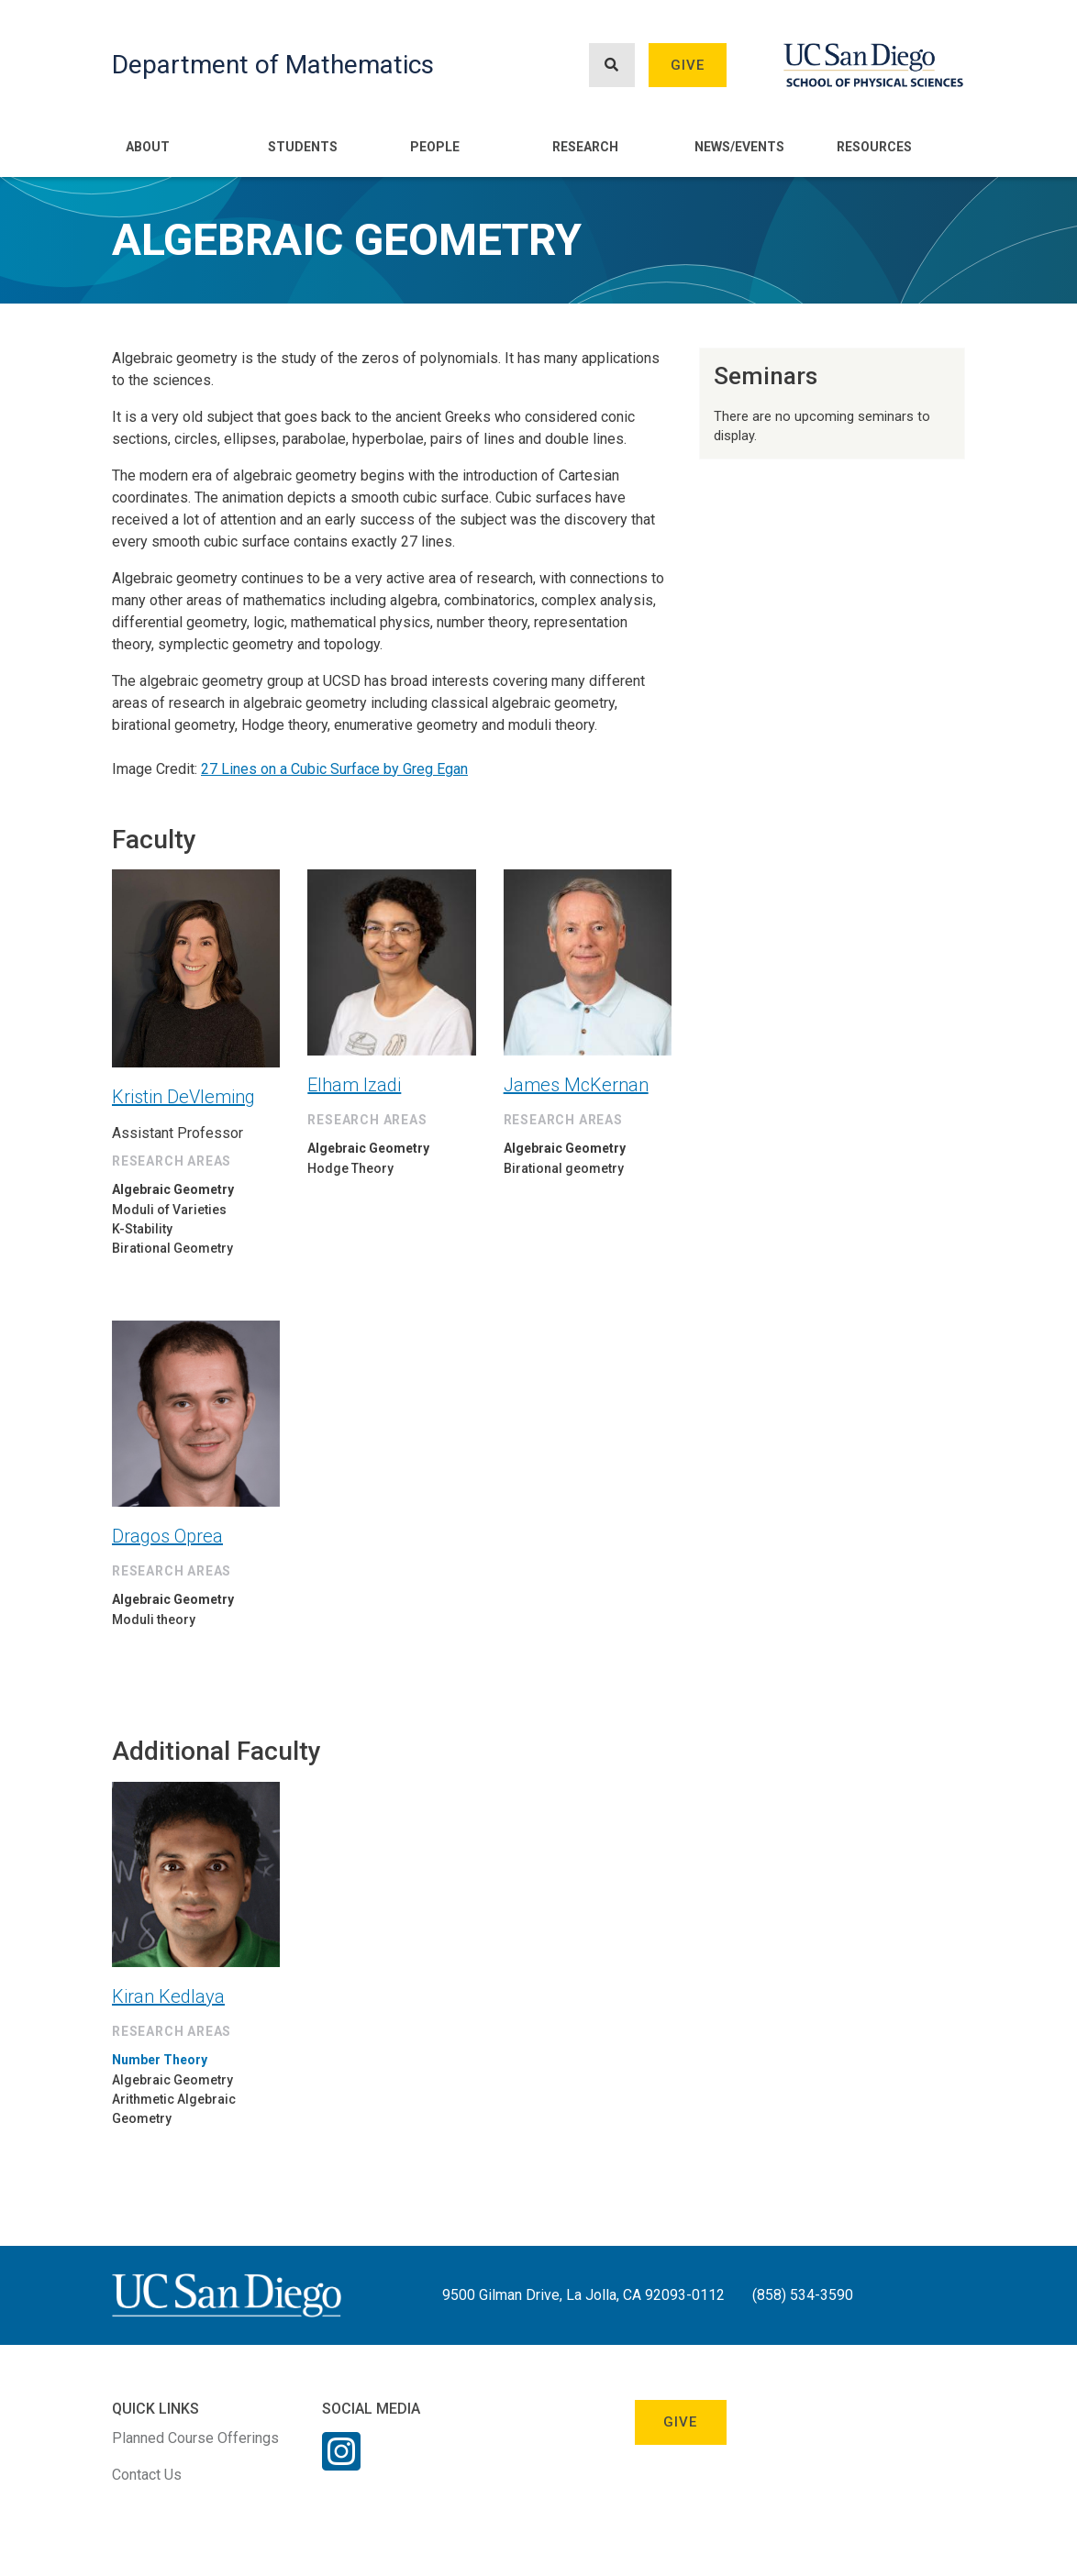  I want to click on Number Theory, so click(159, 2059).